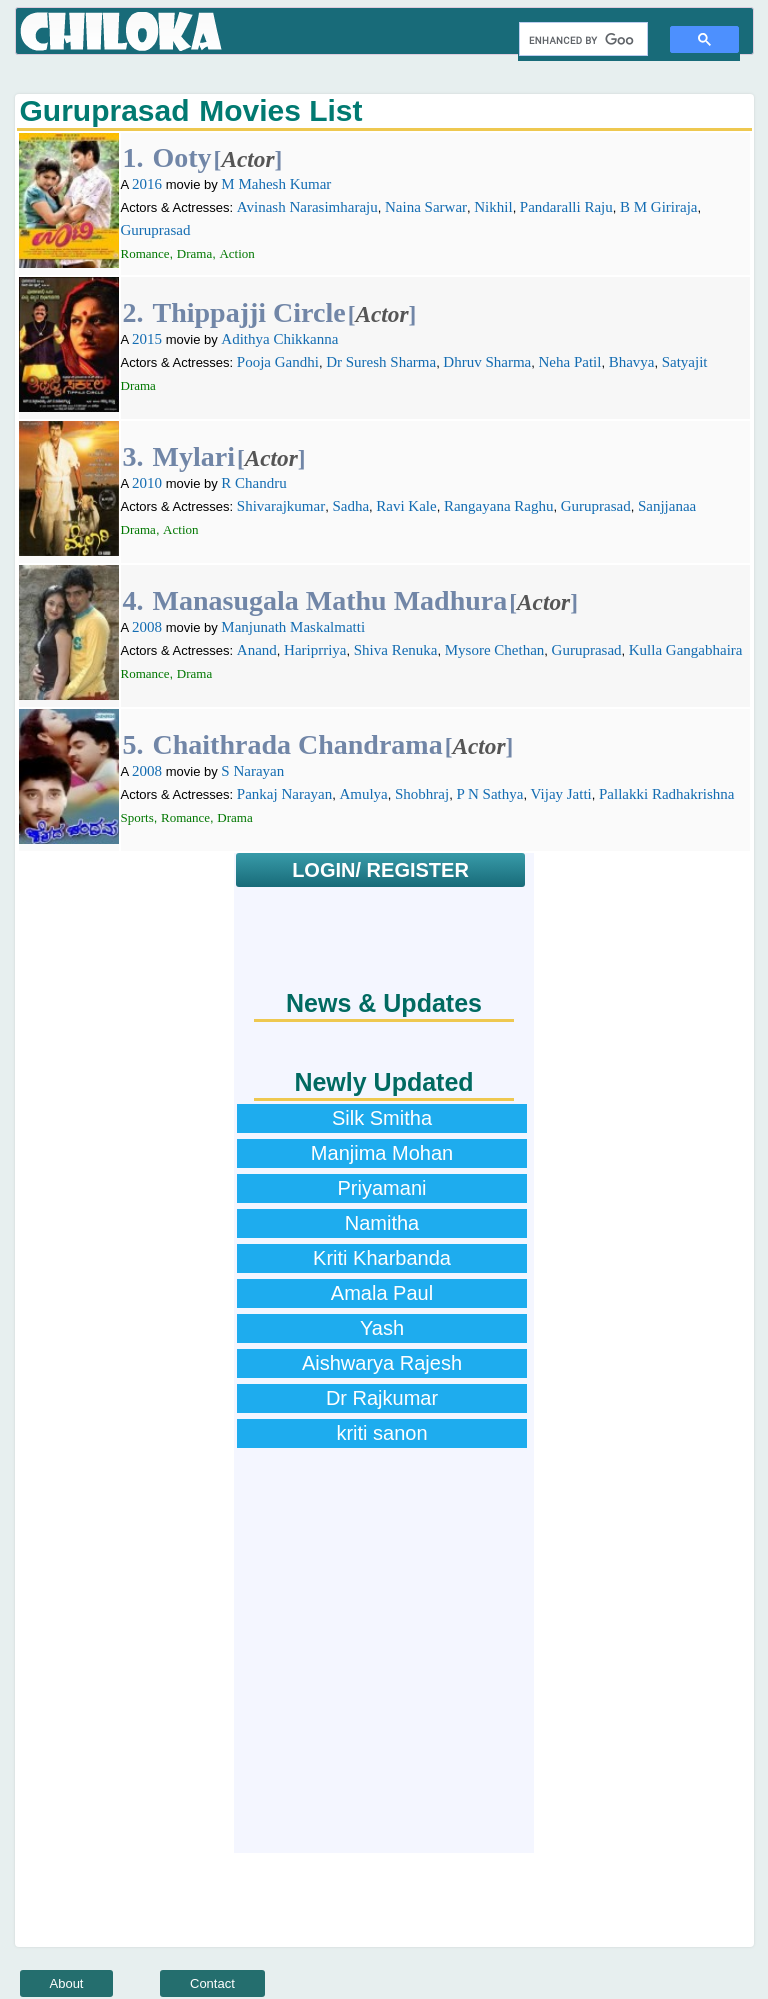 This screenshot has width=768, height=1999. What do you see at coordinates (67, 1983) in the screenshot?
I see `About` at bounding box center [67, 1983].